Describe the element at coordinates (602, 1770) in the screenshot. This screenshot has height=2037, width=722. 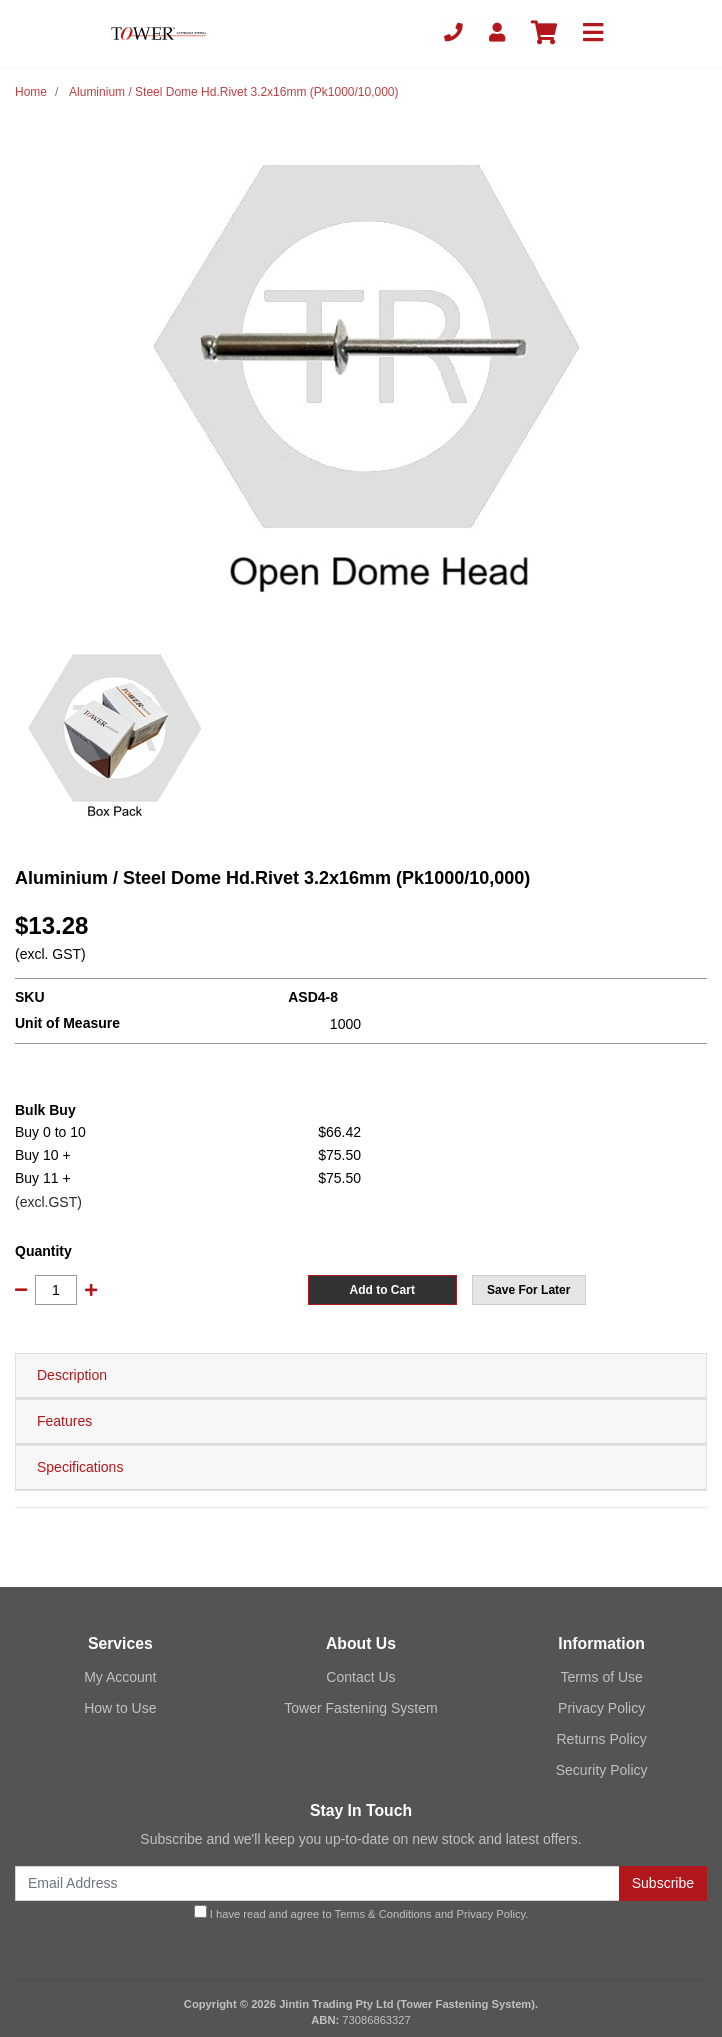
I see `Security Policy` at that location.